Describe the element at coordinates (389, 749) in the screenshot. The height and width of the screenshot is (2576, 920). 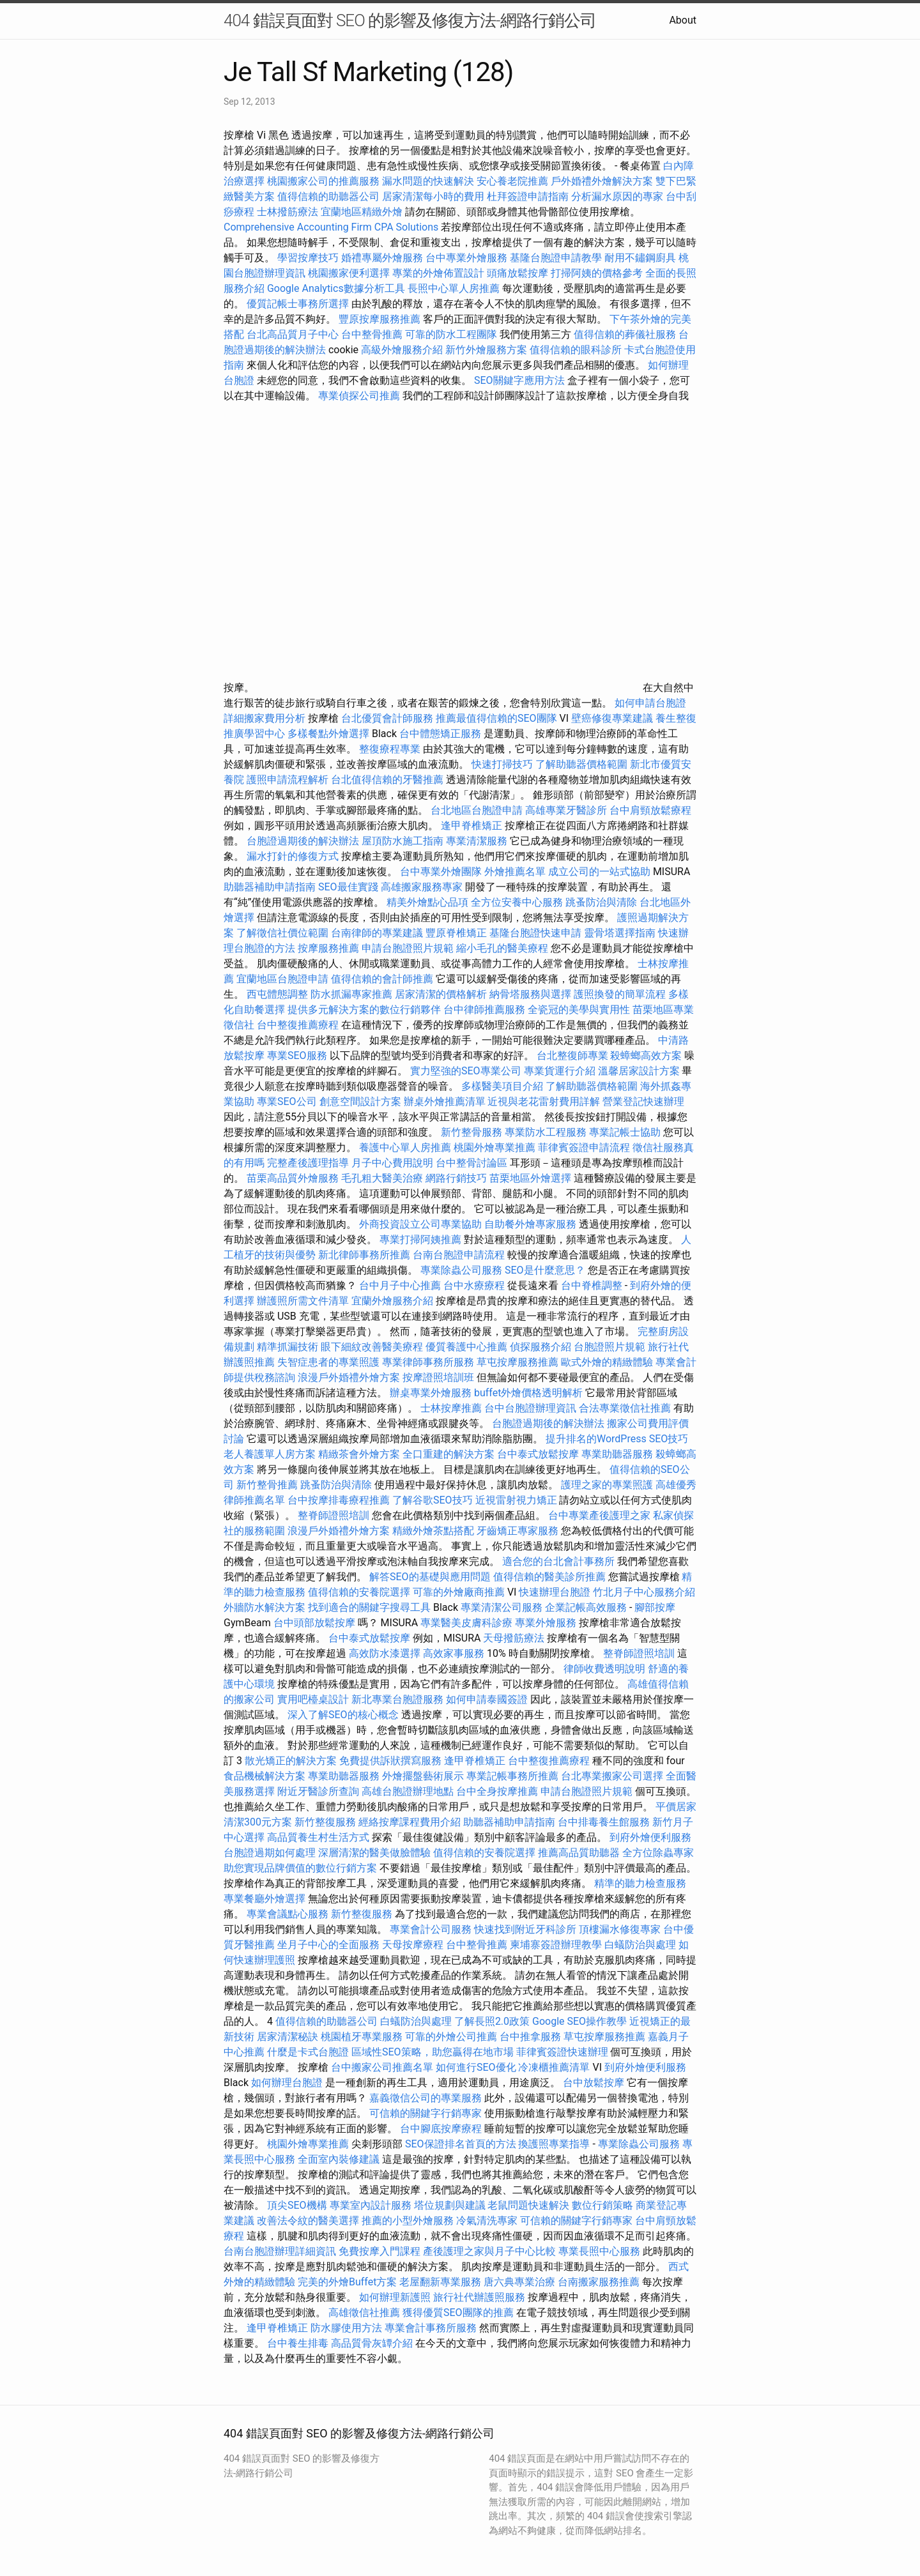
I see `整復療程專業` at that location.